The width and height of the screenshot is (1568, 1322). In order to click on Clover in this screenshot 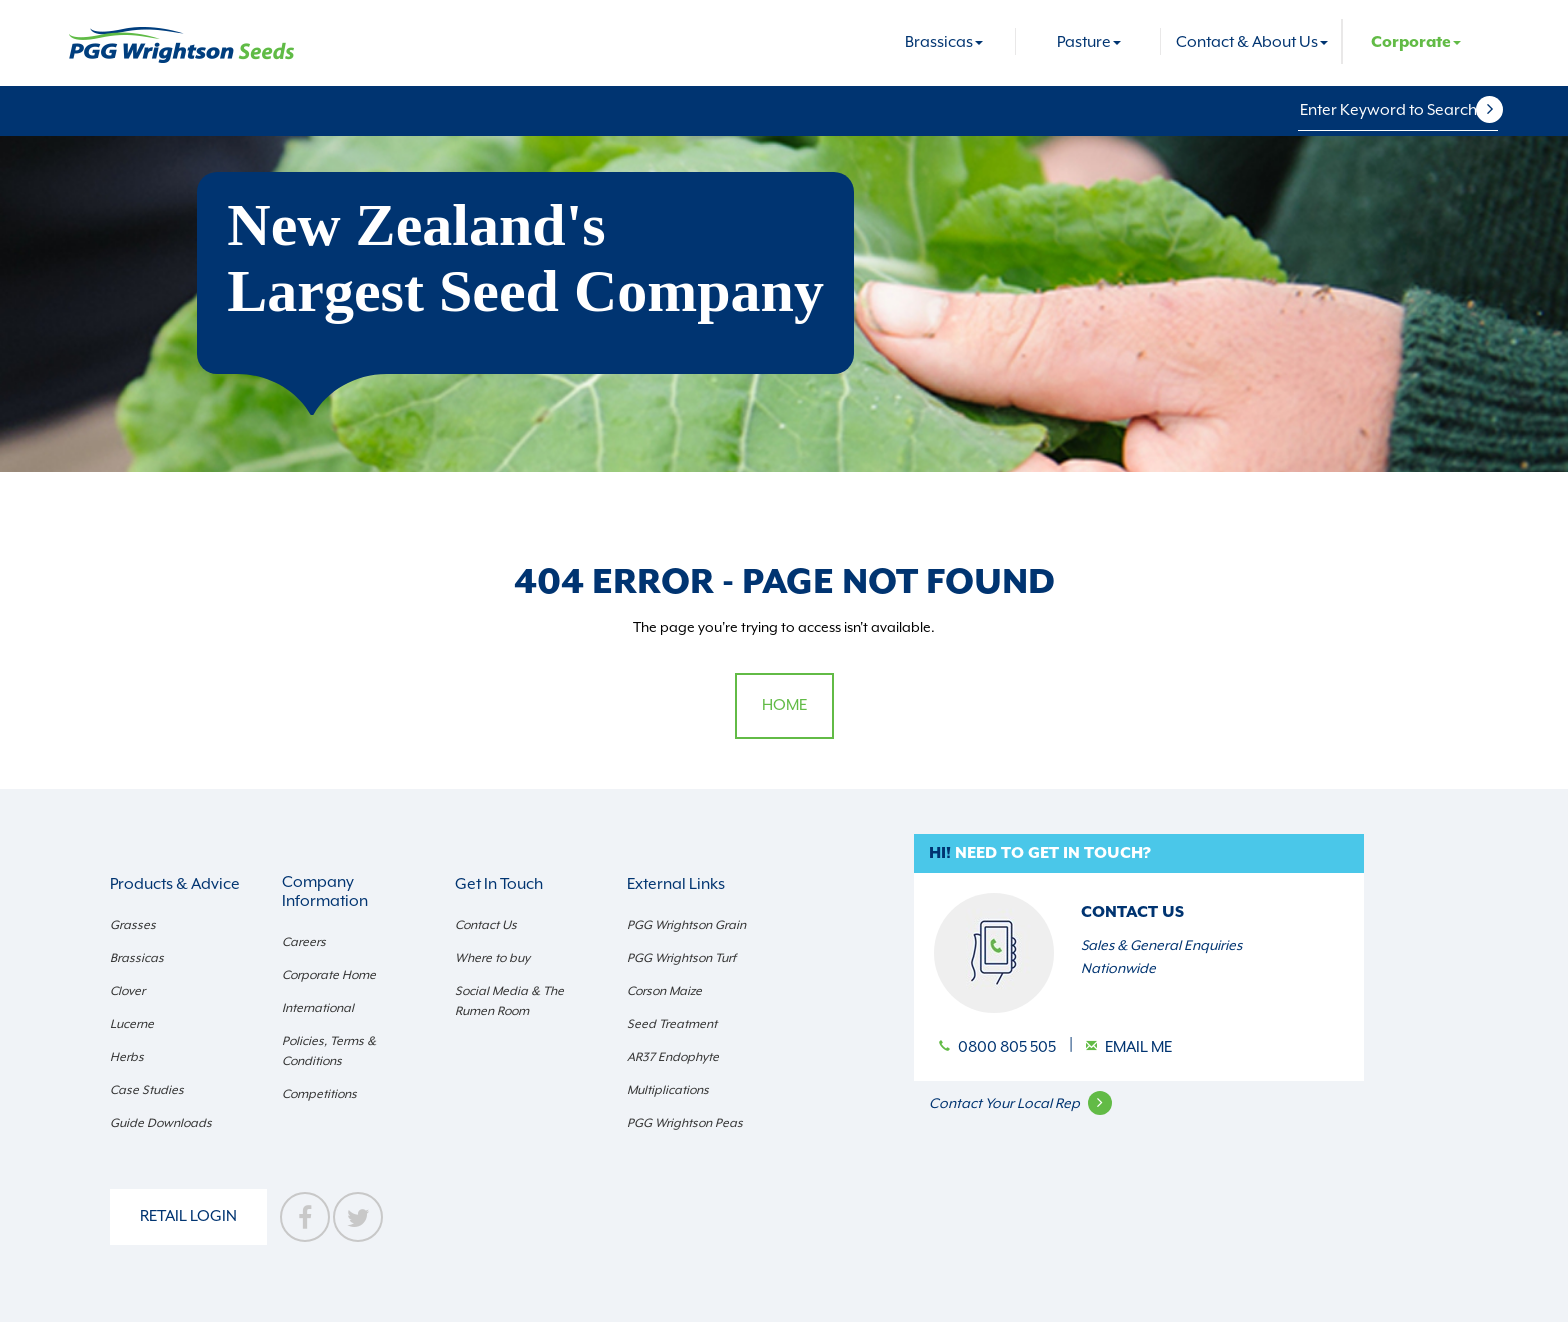, I will do `click(127, 991)`.